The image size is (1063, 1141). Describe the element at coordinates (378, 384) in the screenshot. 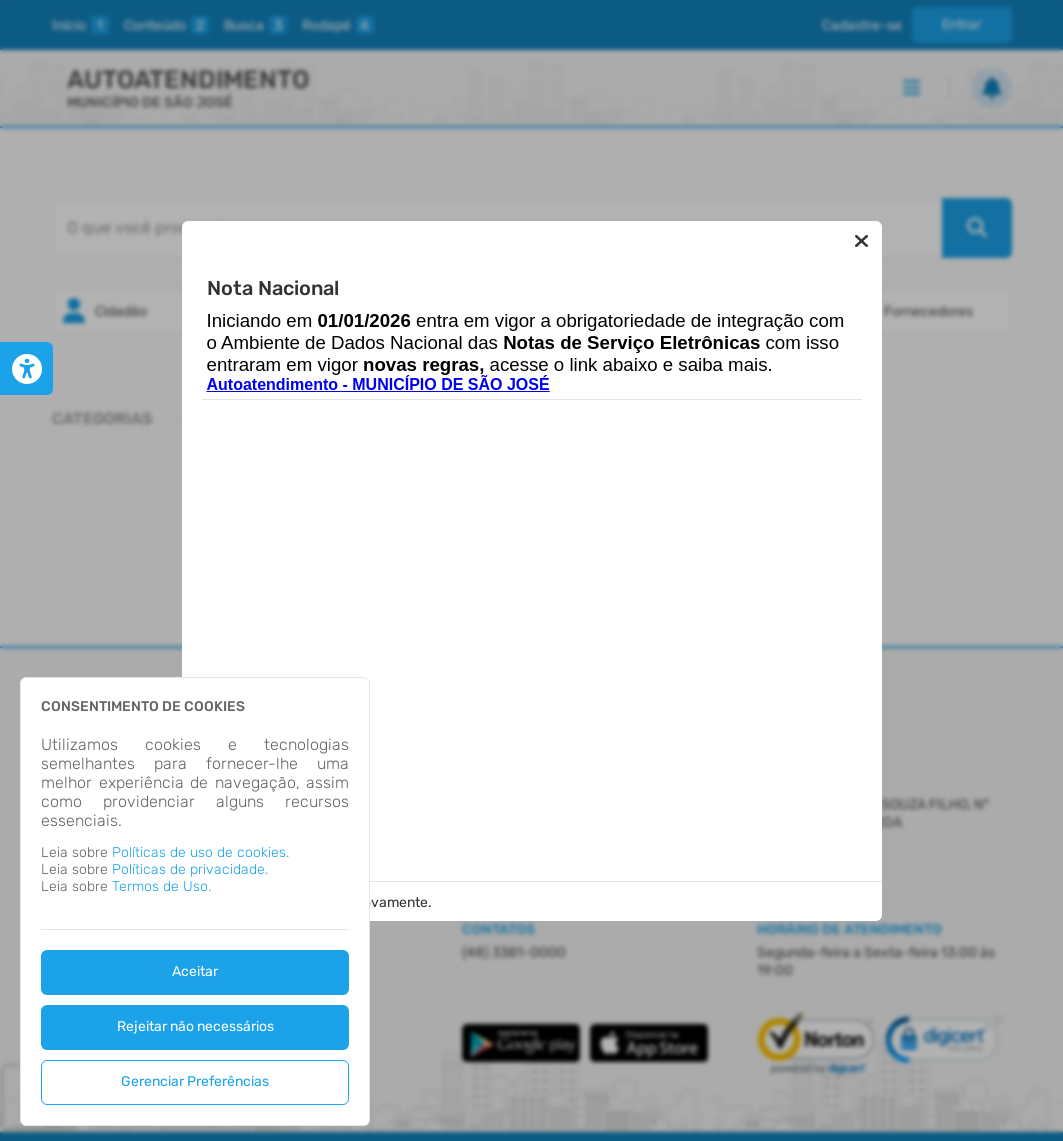

I see `Autoatendimento - MUNICÍPIO DE SÃO JOSÉ` at that location.